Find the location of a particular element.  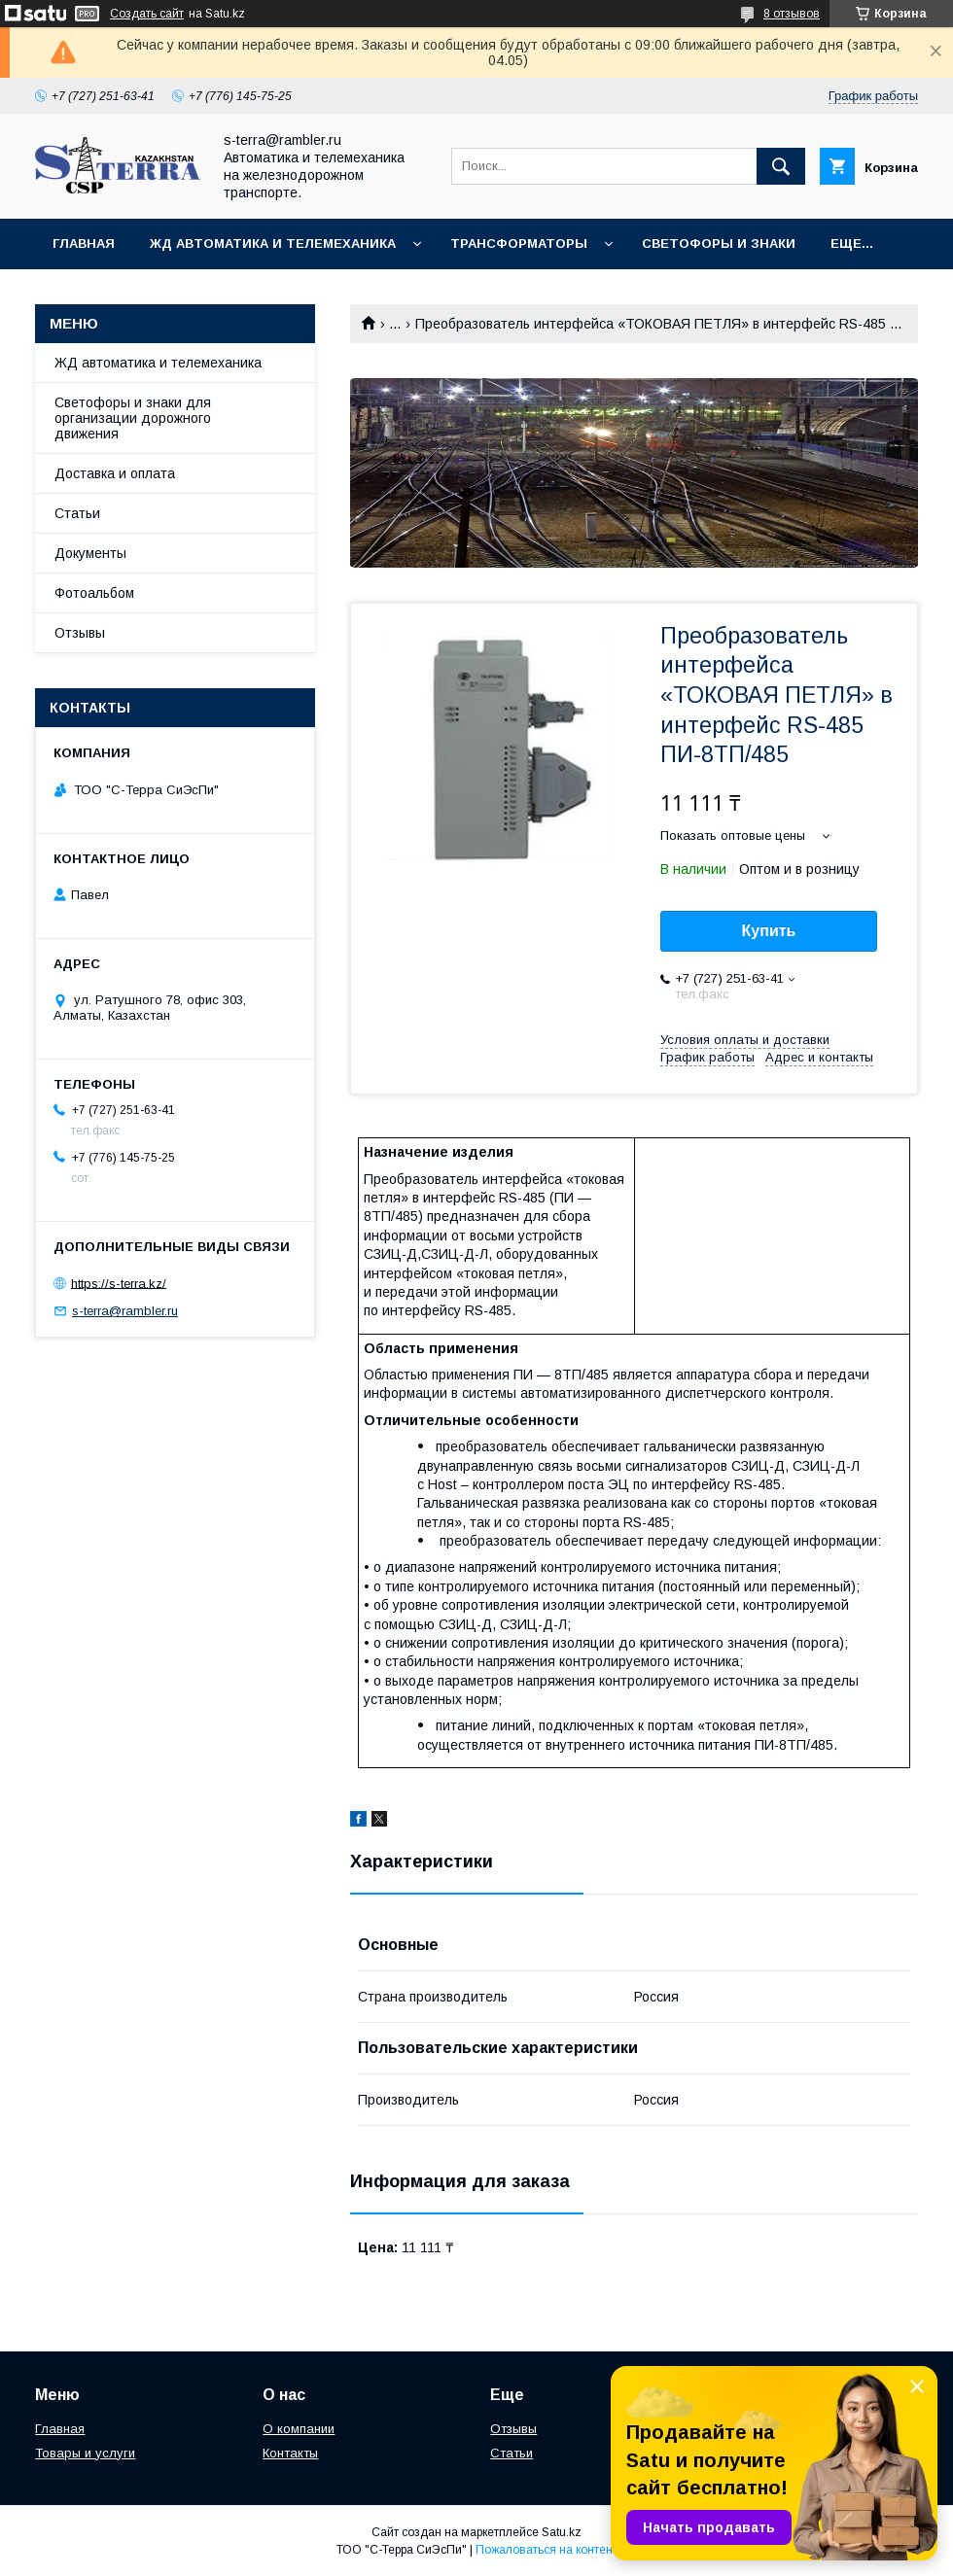

https://s-terra.kz/ is located at coordinates (118, 1282).